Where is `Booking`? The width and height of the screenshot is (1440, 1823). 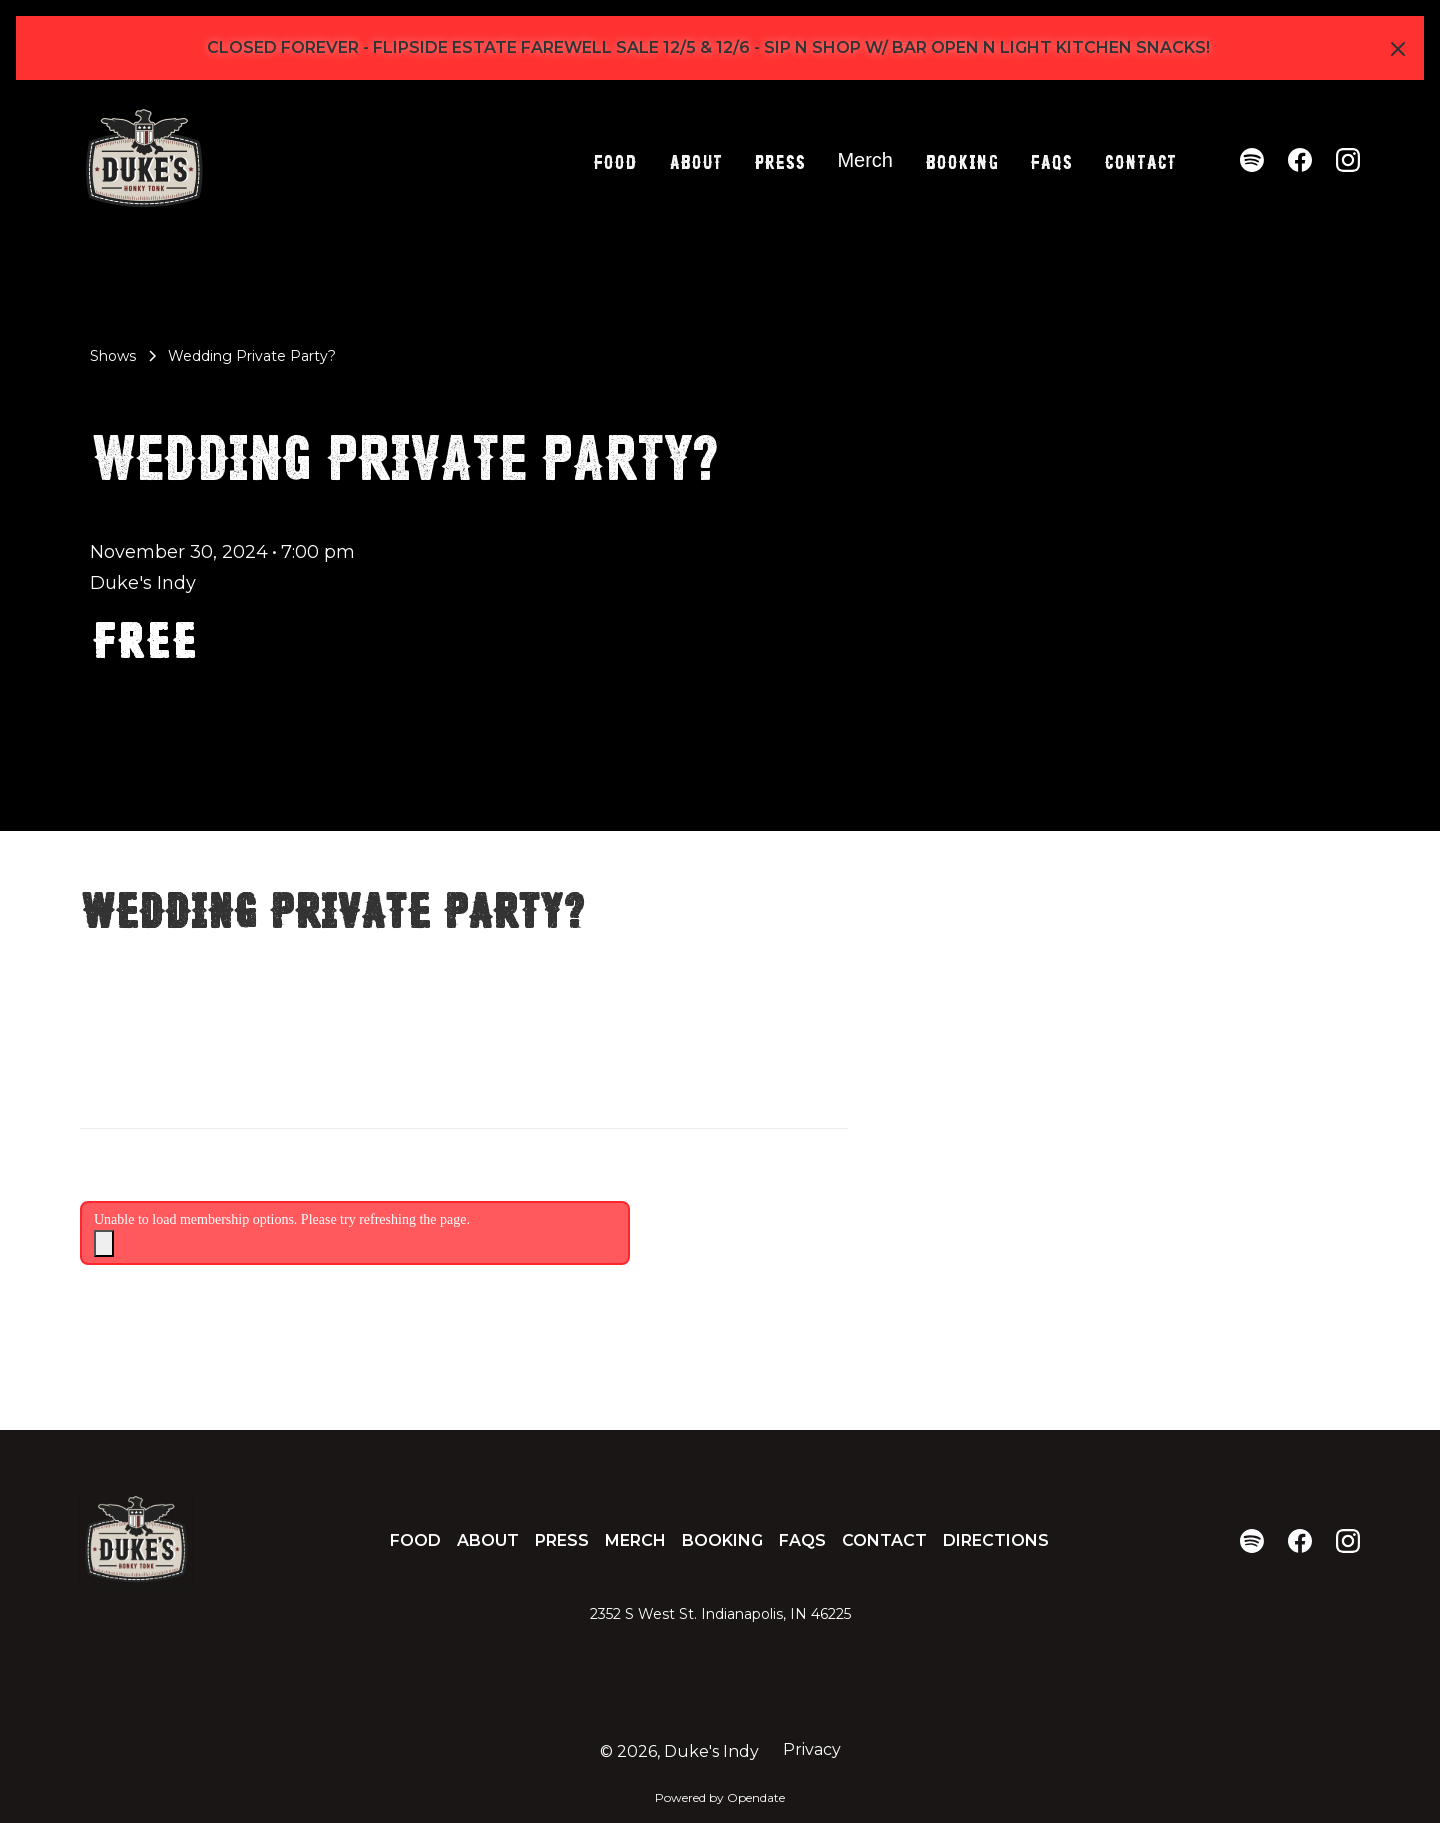
Booking is located at coordinates (961, 160).